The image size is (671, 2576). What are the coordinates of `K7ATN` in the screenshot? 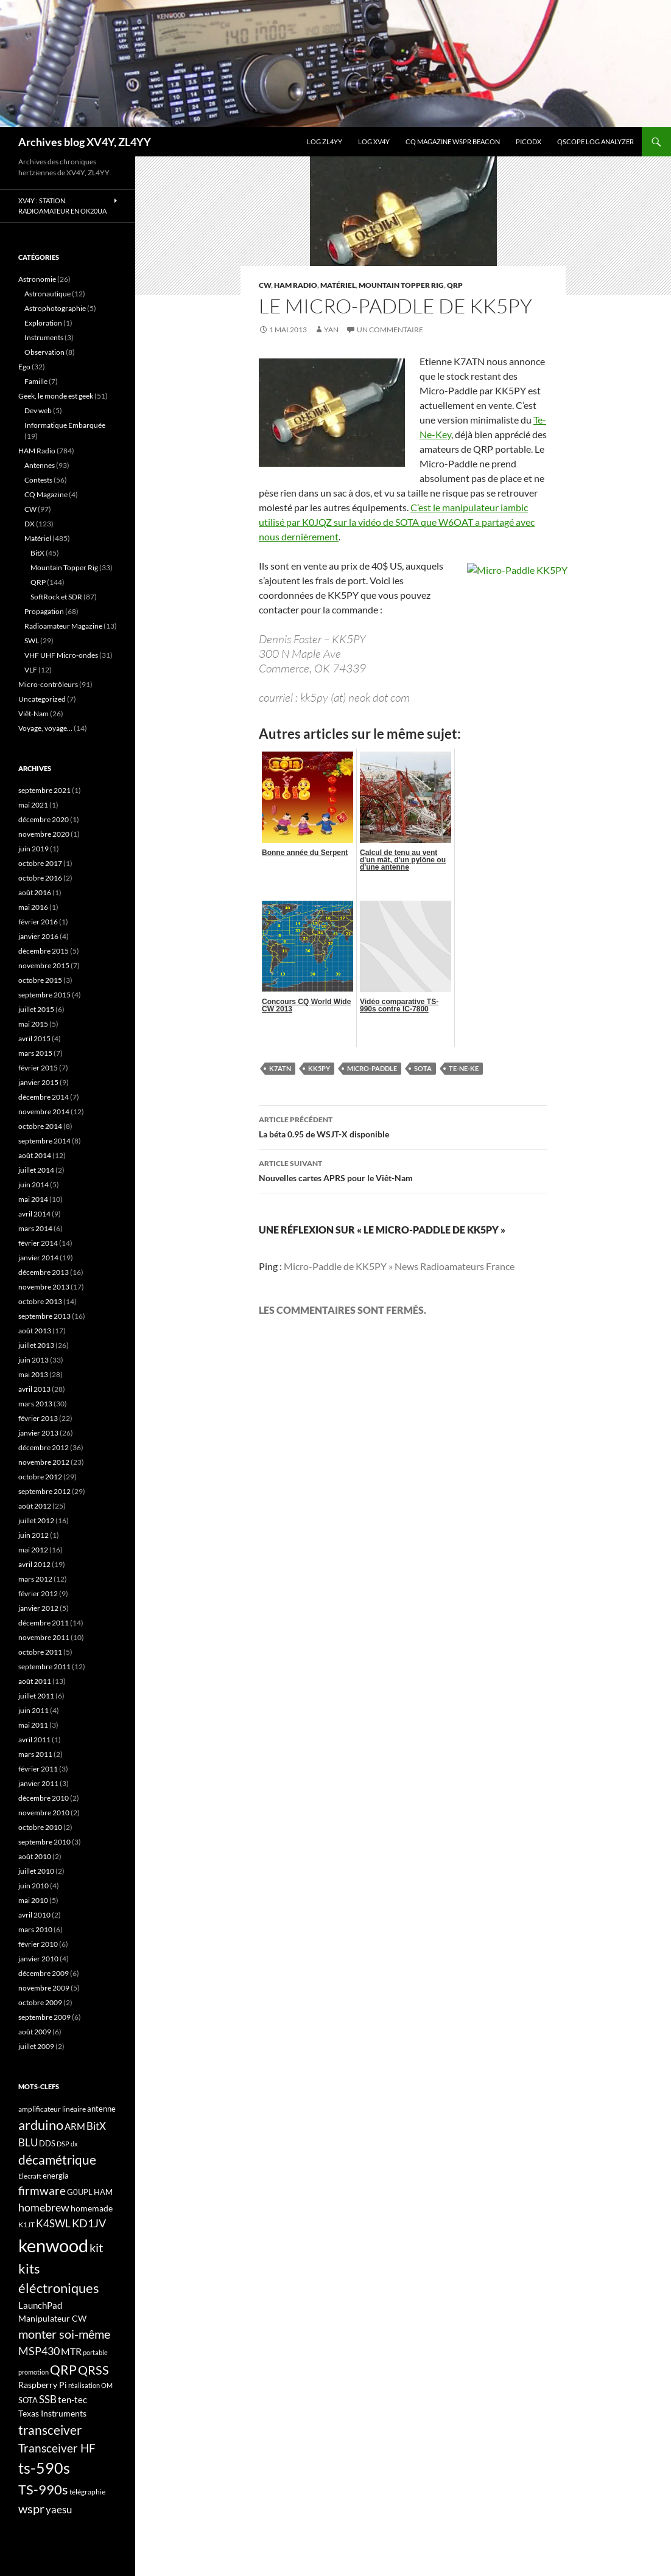 It's located at (280, 1068).